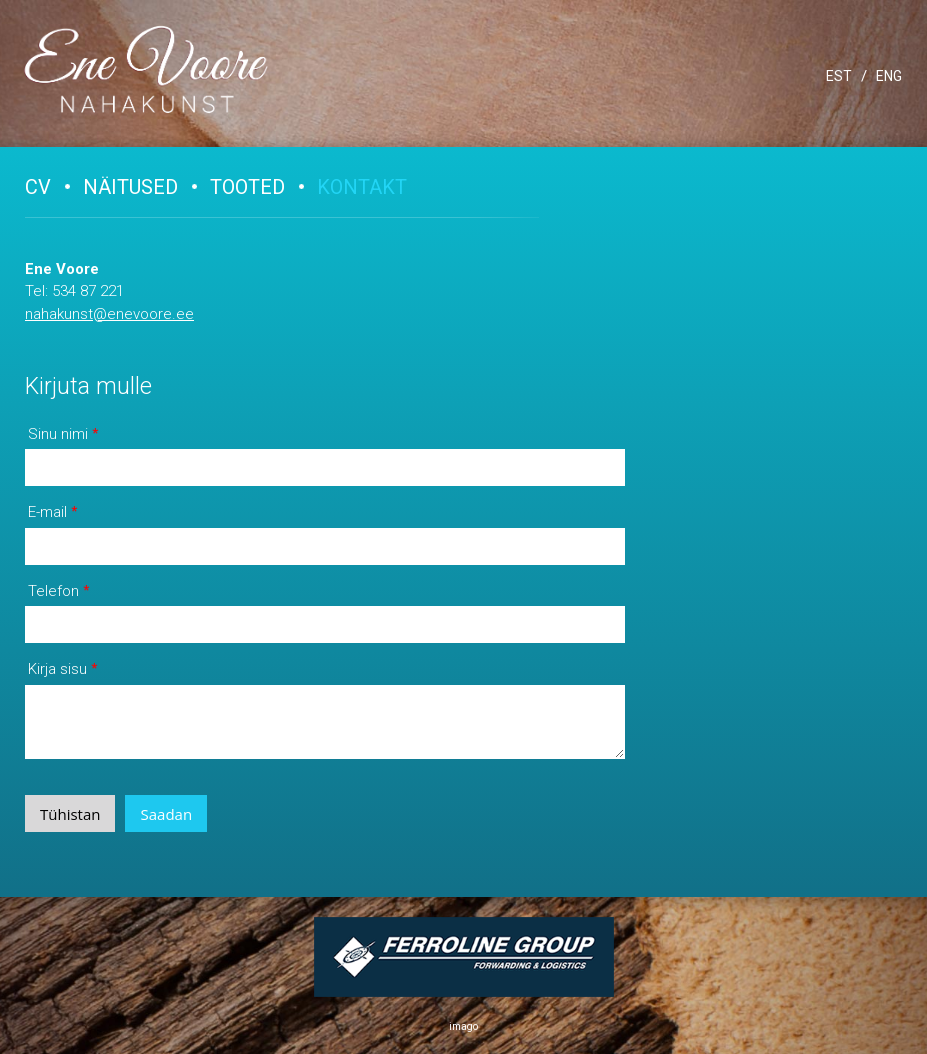 The width and height of the screenshot is (927, 1054). What do you see at coordinates (47, 512) in the screenshot?
I see `E-mail` at bounding box center [47, 512].